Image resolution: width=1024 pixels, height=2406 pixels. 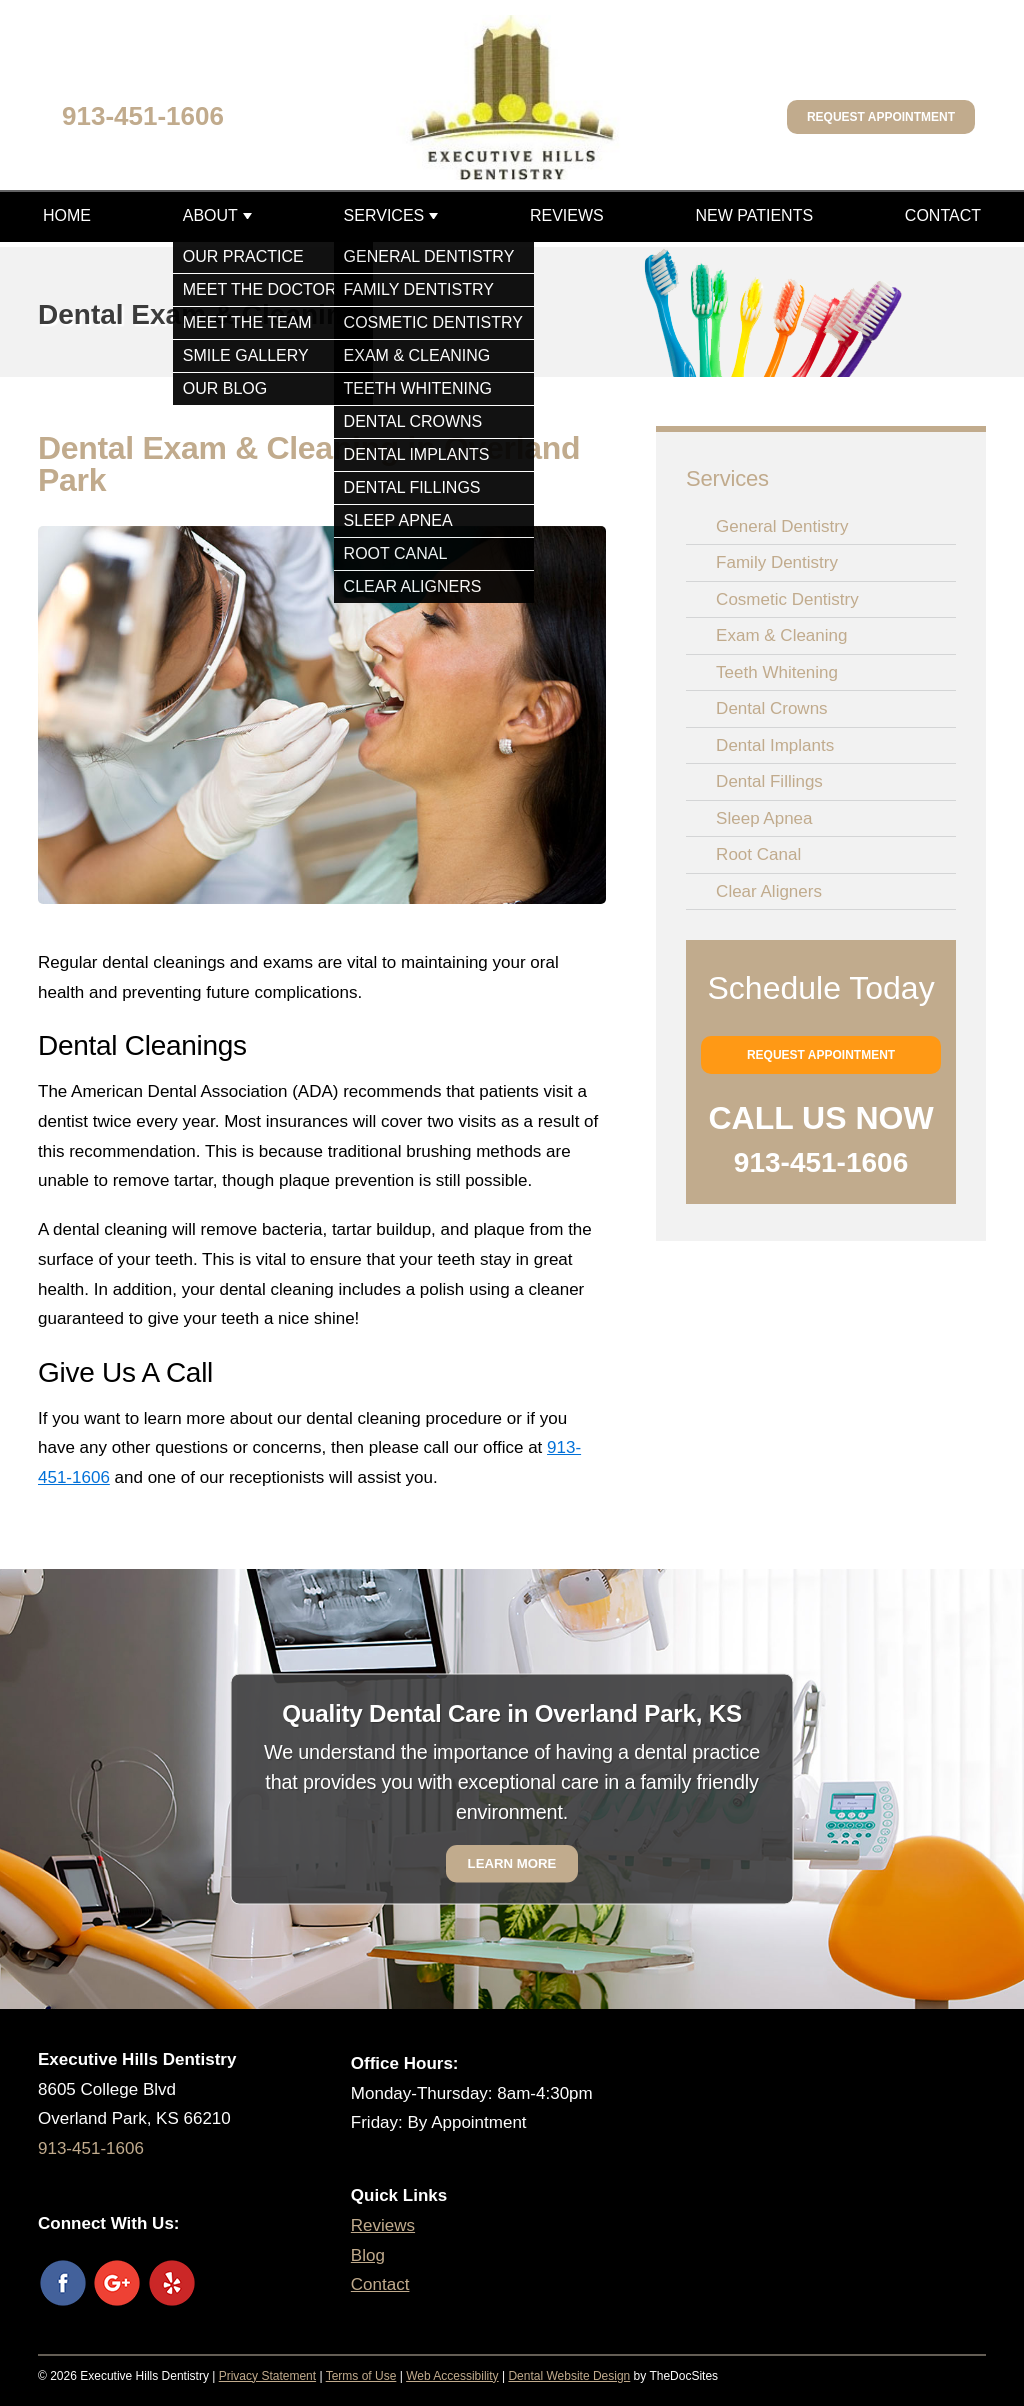 I want to click on Dental Implants, so click(x=775, y=745).